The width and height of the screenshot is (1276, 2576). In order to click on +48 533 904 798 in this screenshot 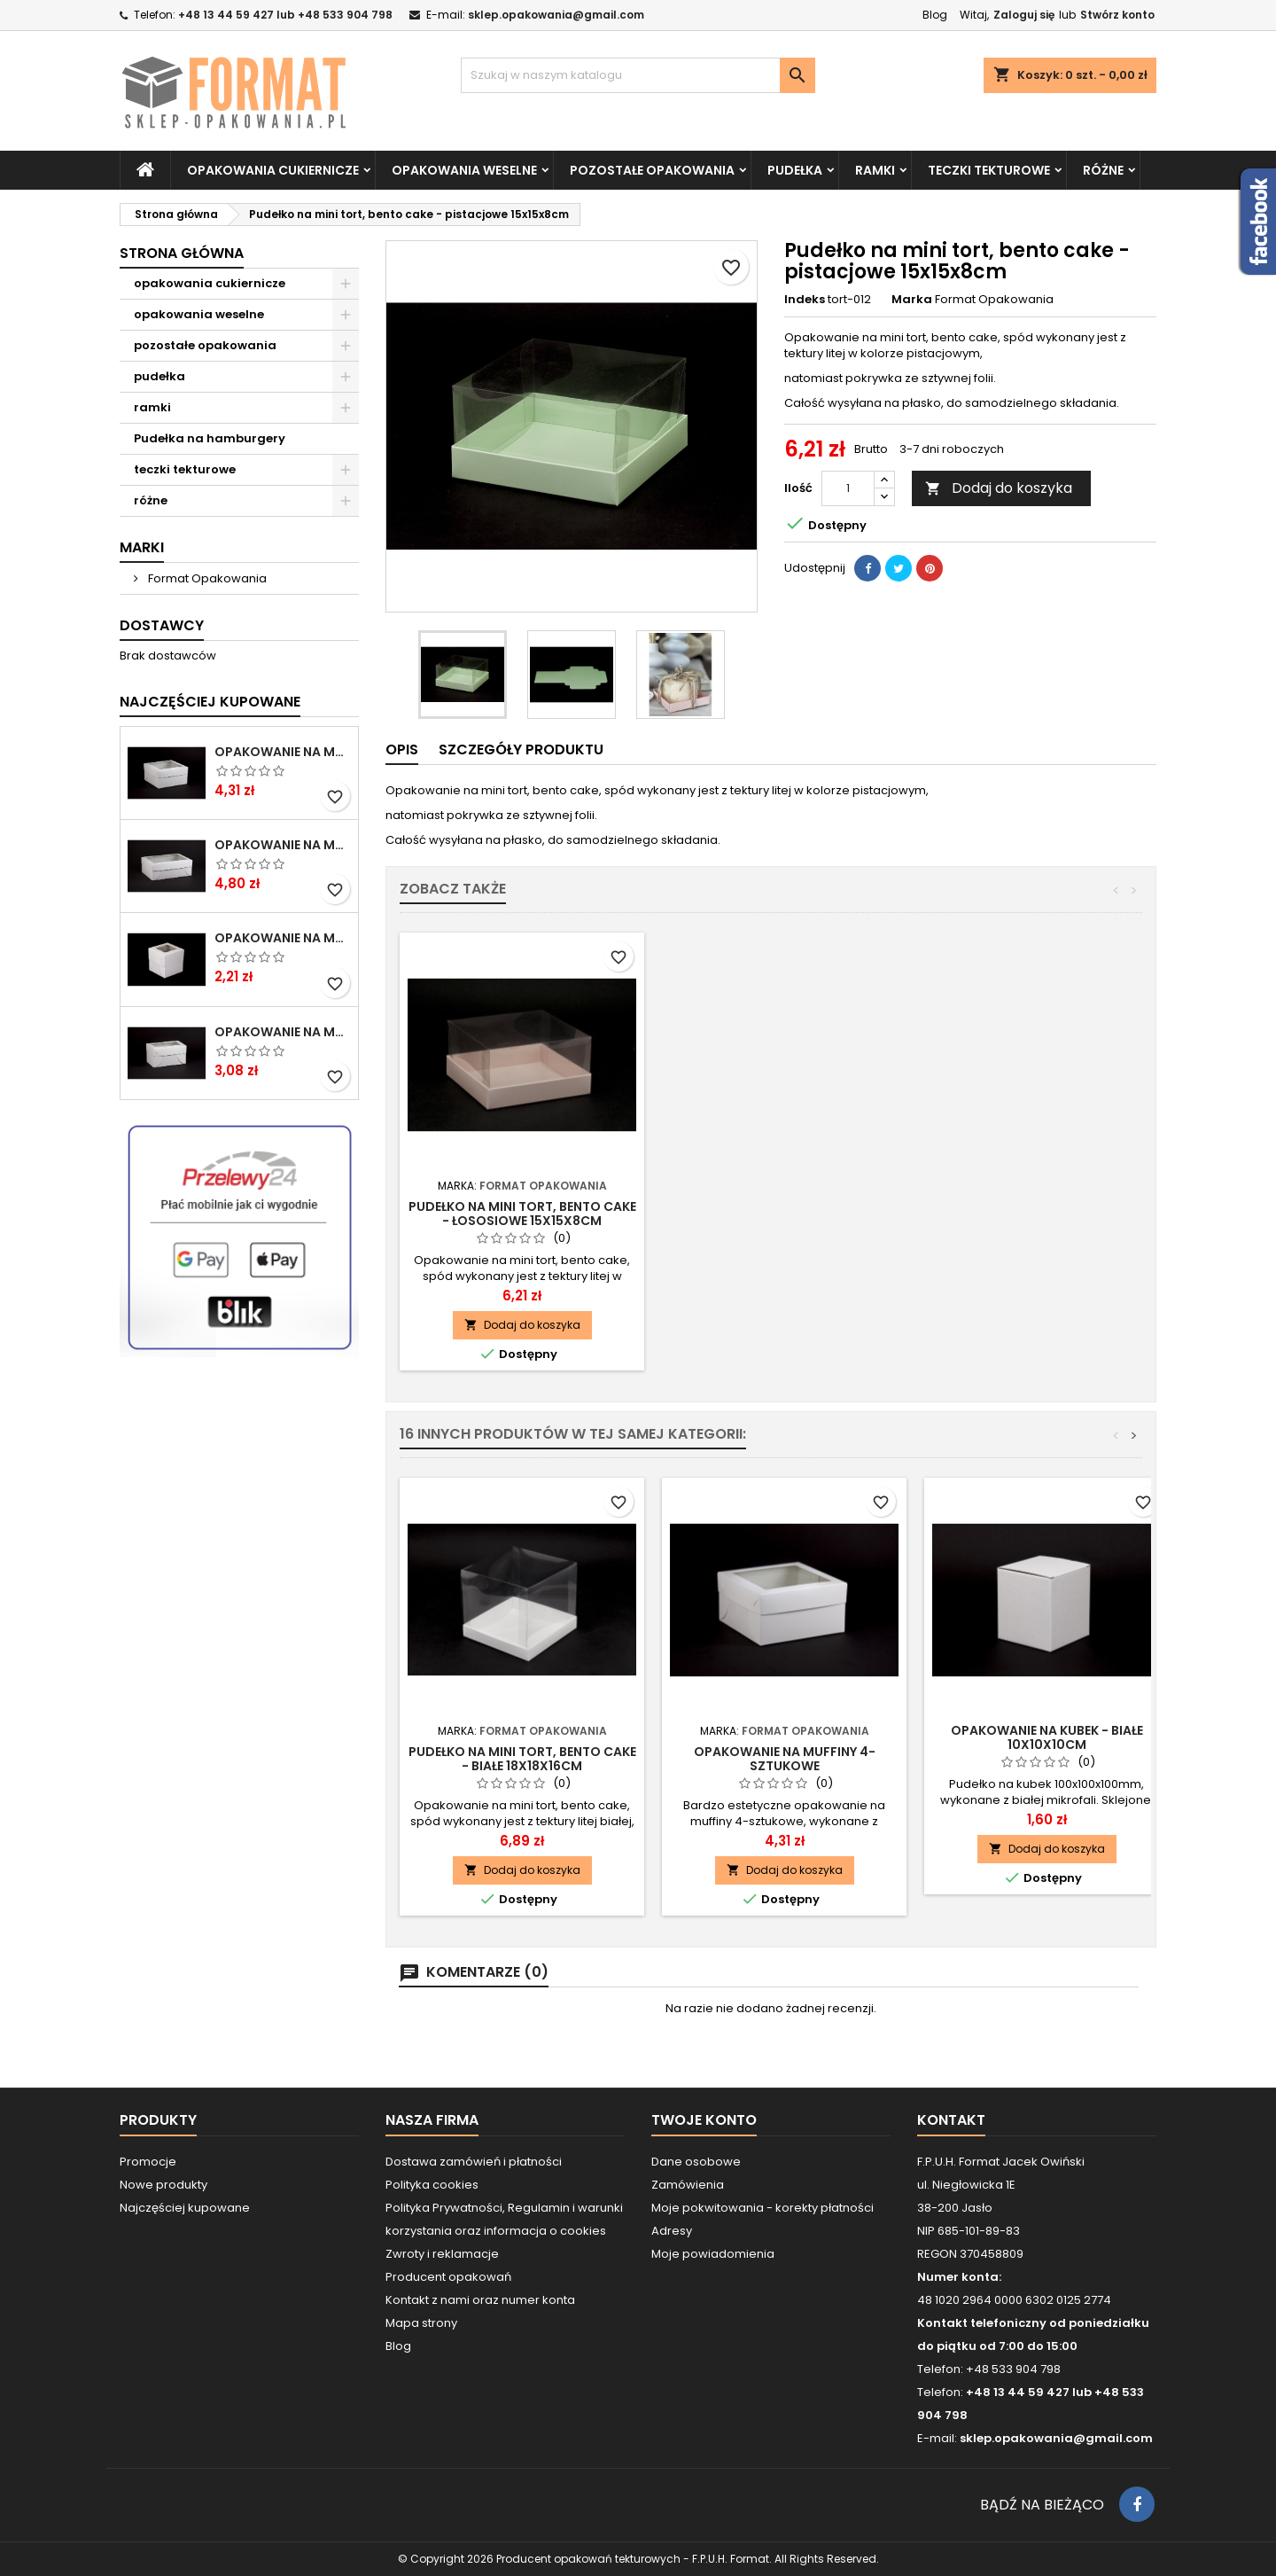, I will do `click(1013, 2369)`.